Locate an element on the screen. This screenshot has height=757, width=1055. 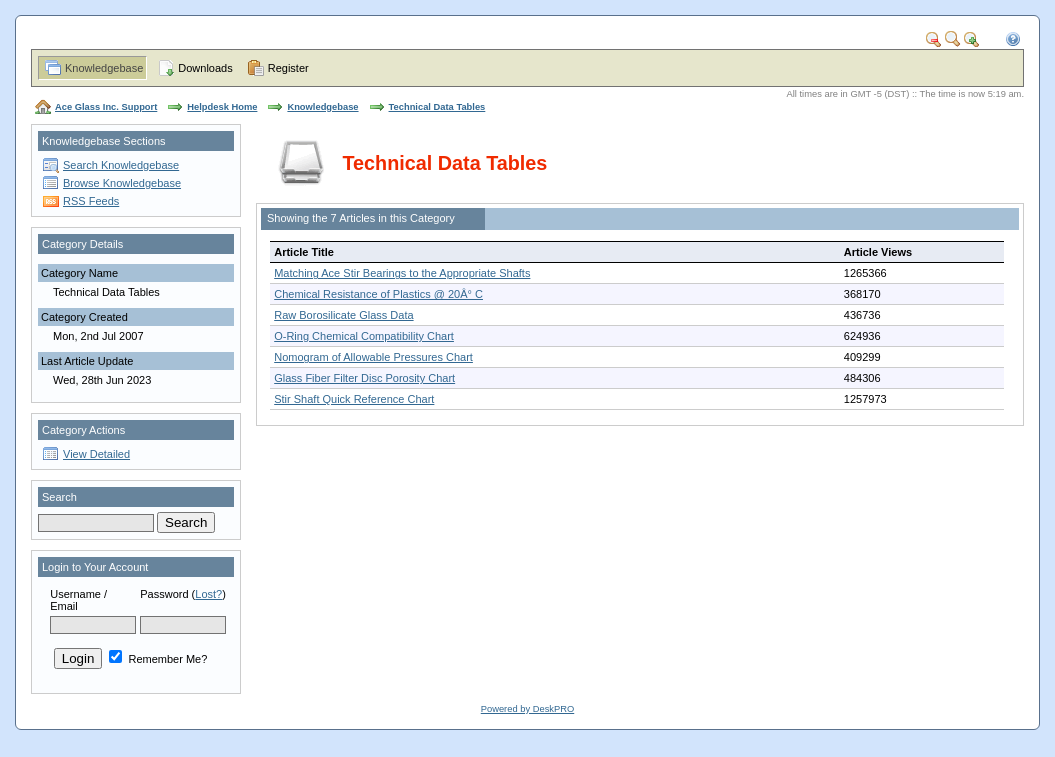
View Detailed is located at coordinates (96, 454).